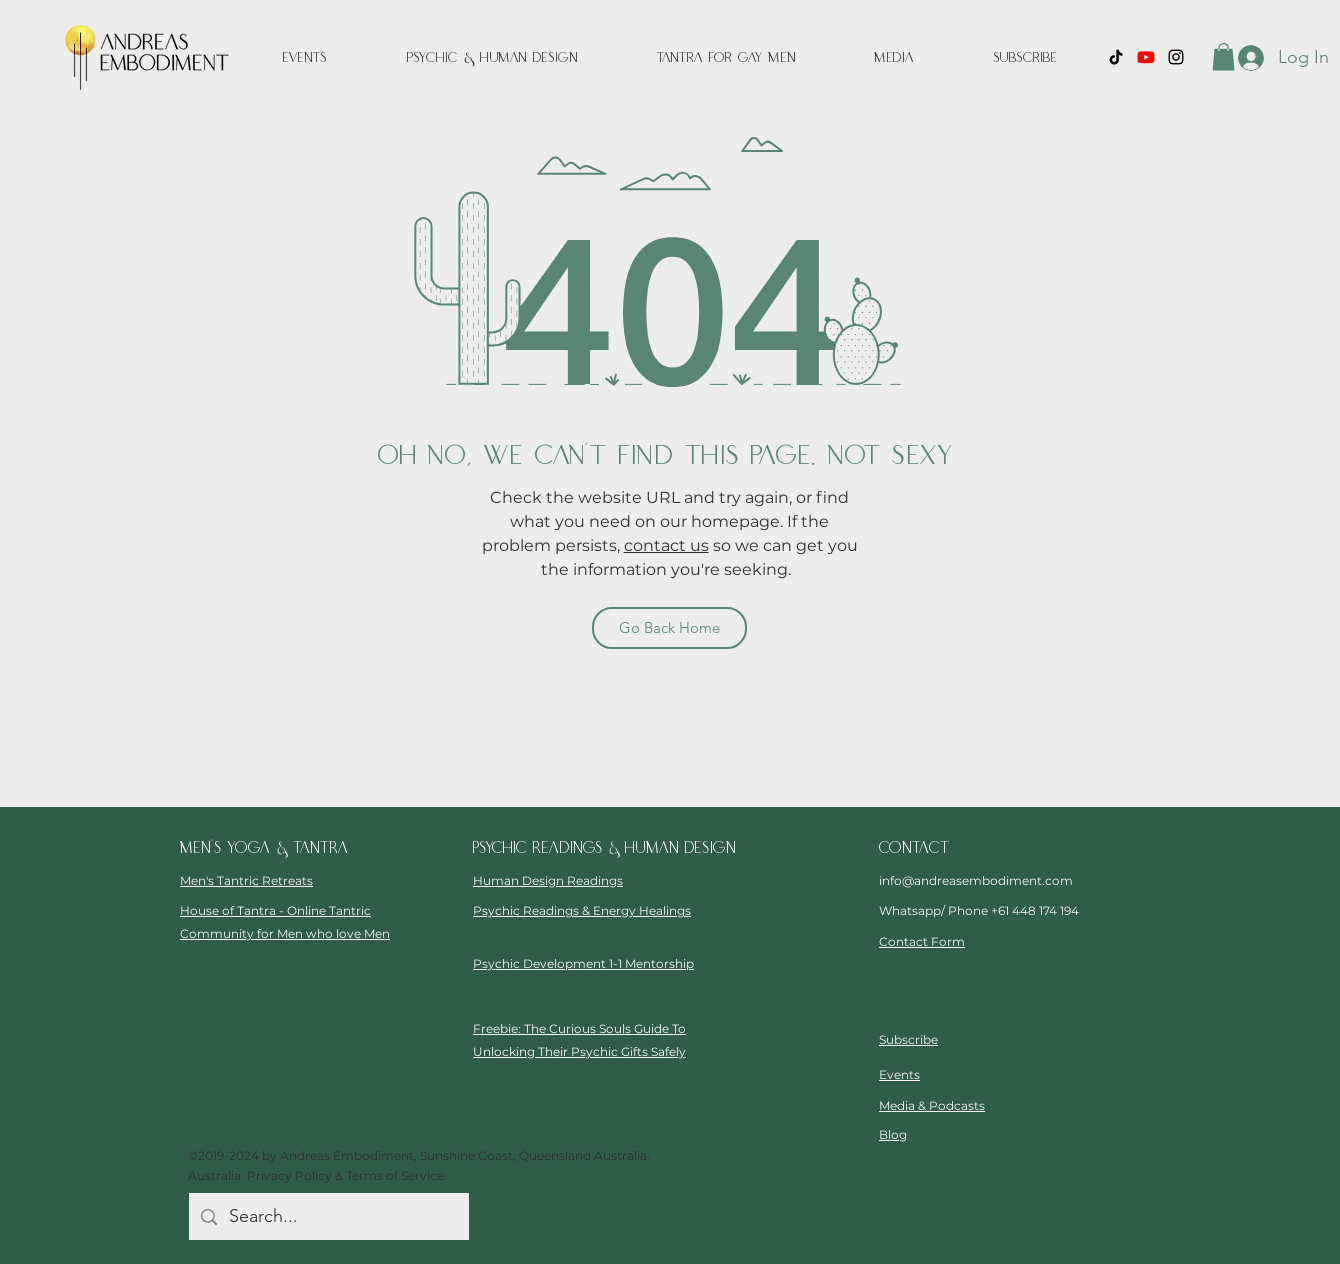 The image size is (1340, 1264). I want to click on [button], so click(894, 58).